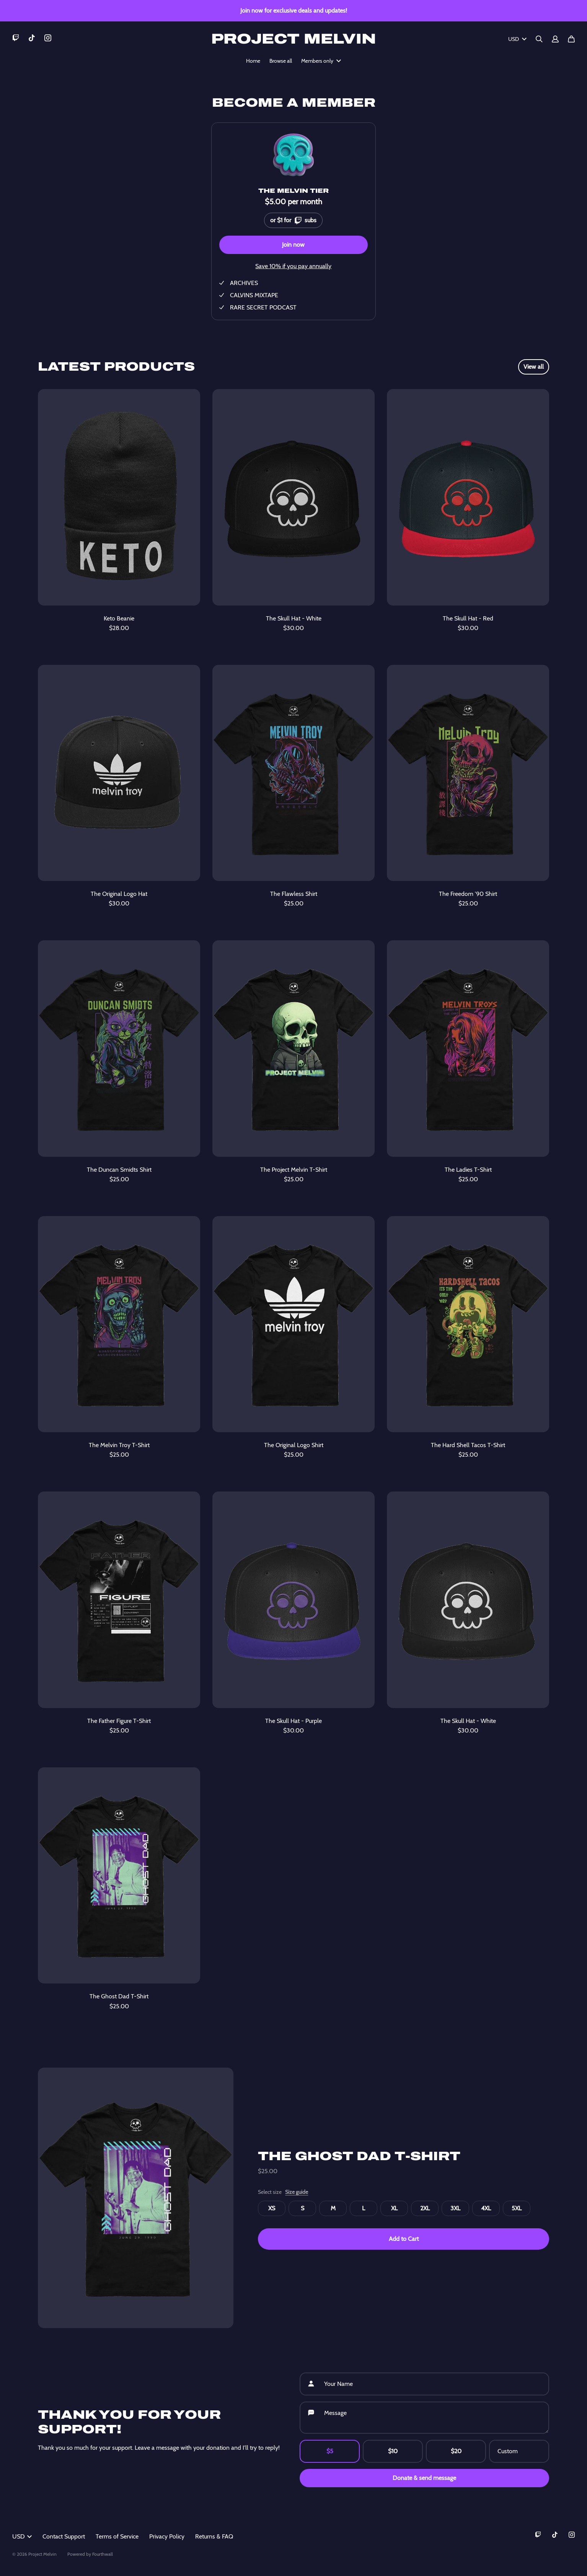 Image resolution: width=587 pixels, height=2576 pixels. What do you see at coordinates (486, 2208) in the screenshot?
I see `4XL` at bounding box center [486, 2208].